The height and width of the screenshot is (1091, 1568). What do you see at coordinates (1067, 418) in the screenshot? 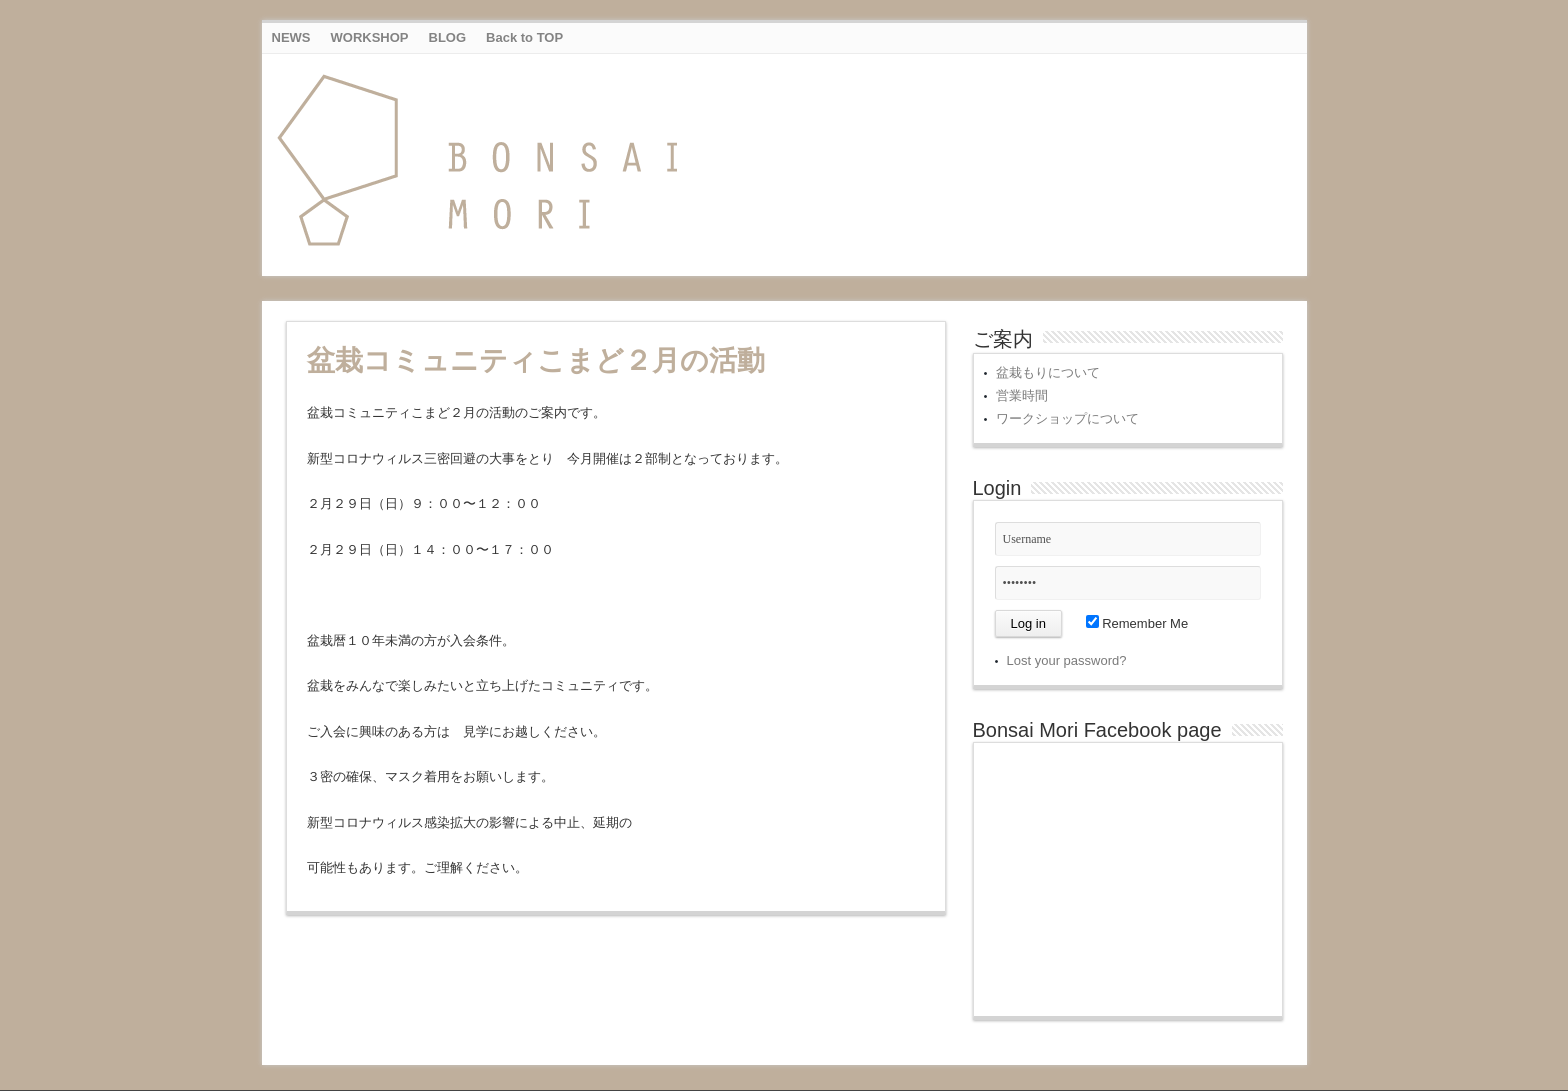
I see `ワークショップについて` at bounding box center [1067, 418].